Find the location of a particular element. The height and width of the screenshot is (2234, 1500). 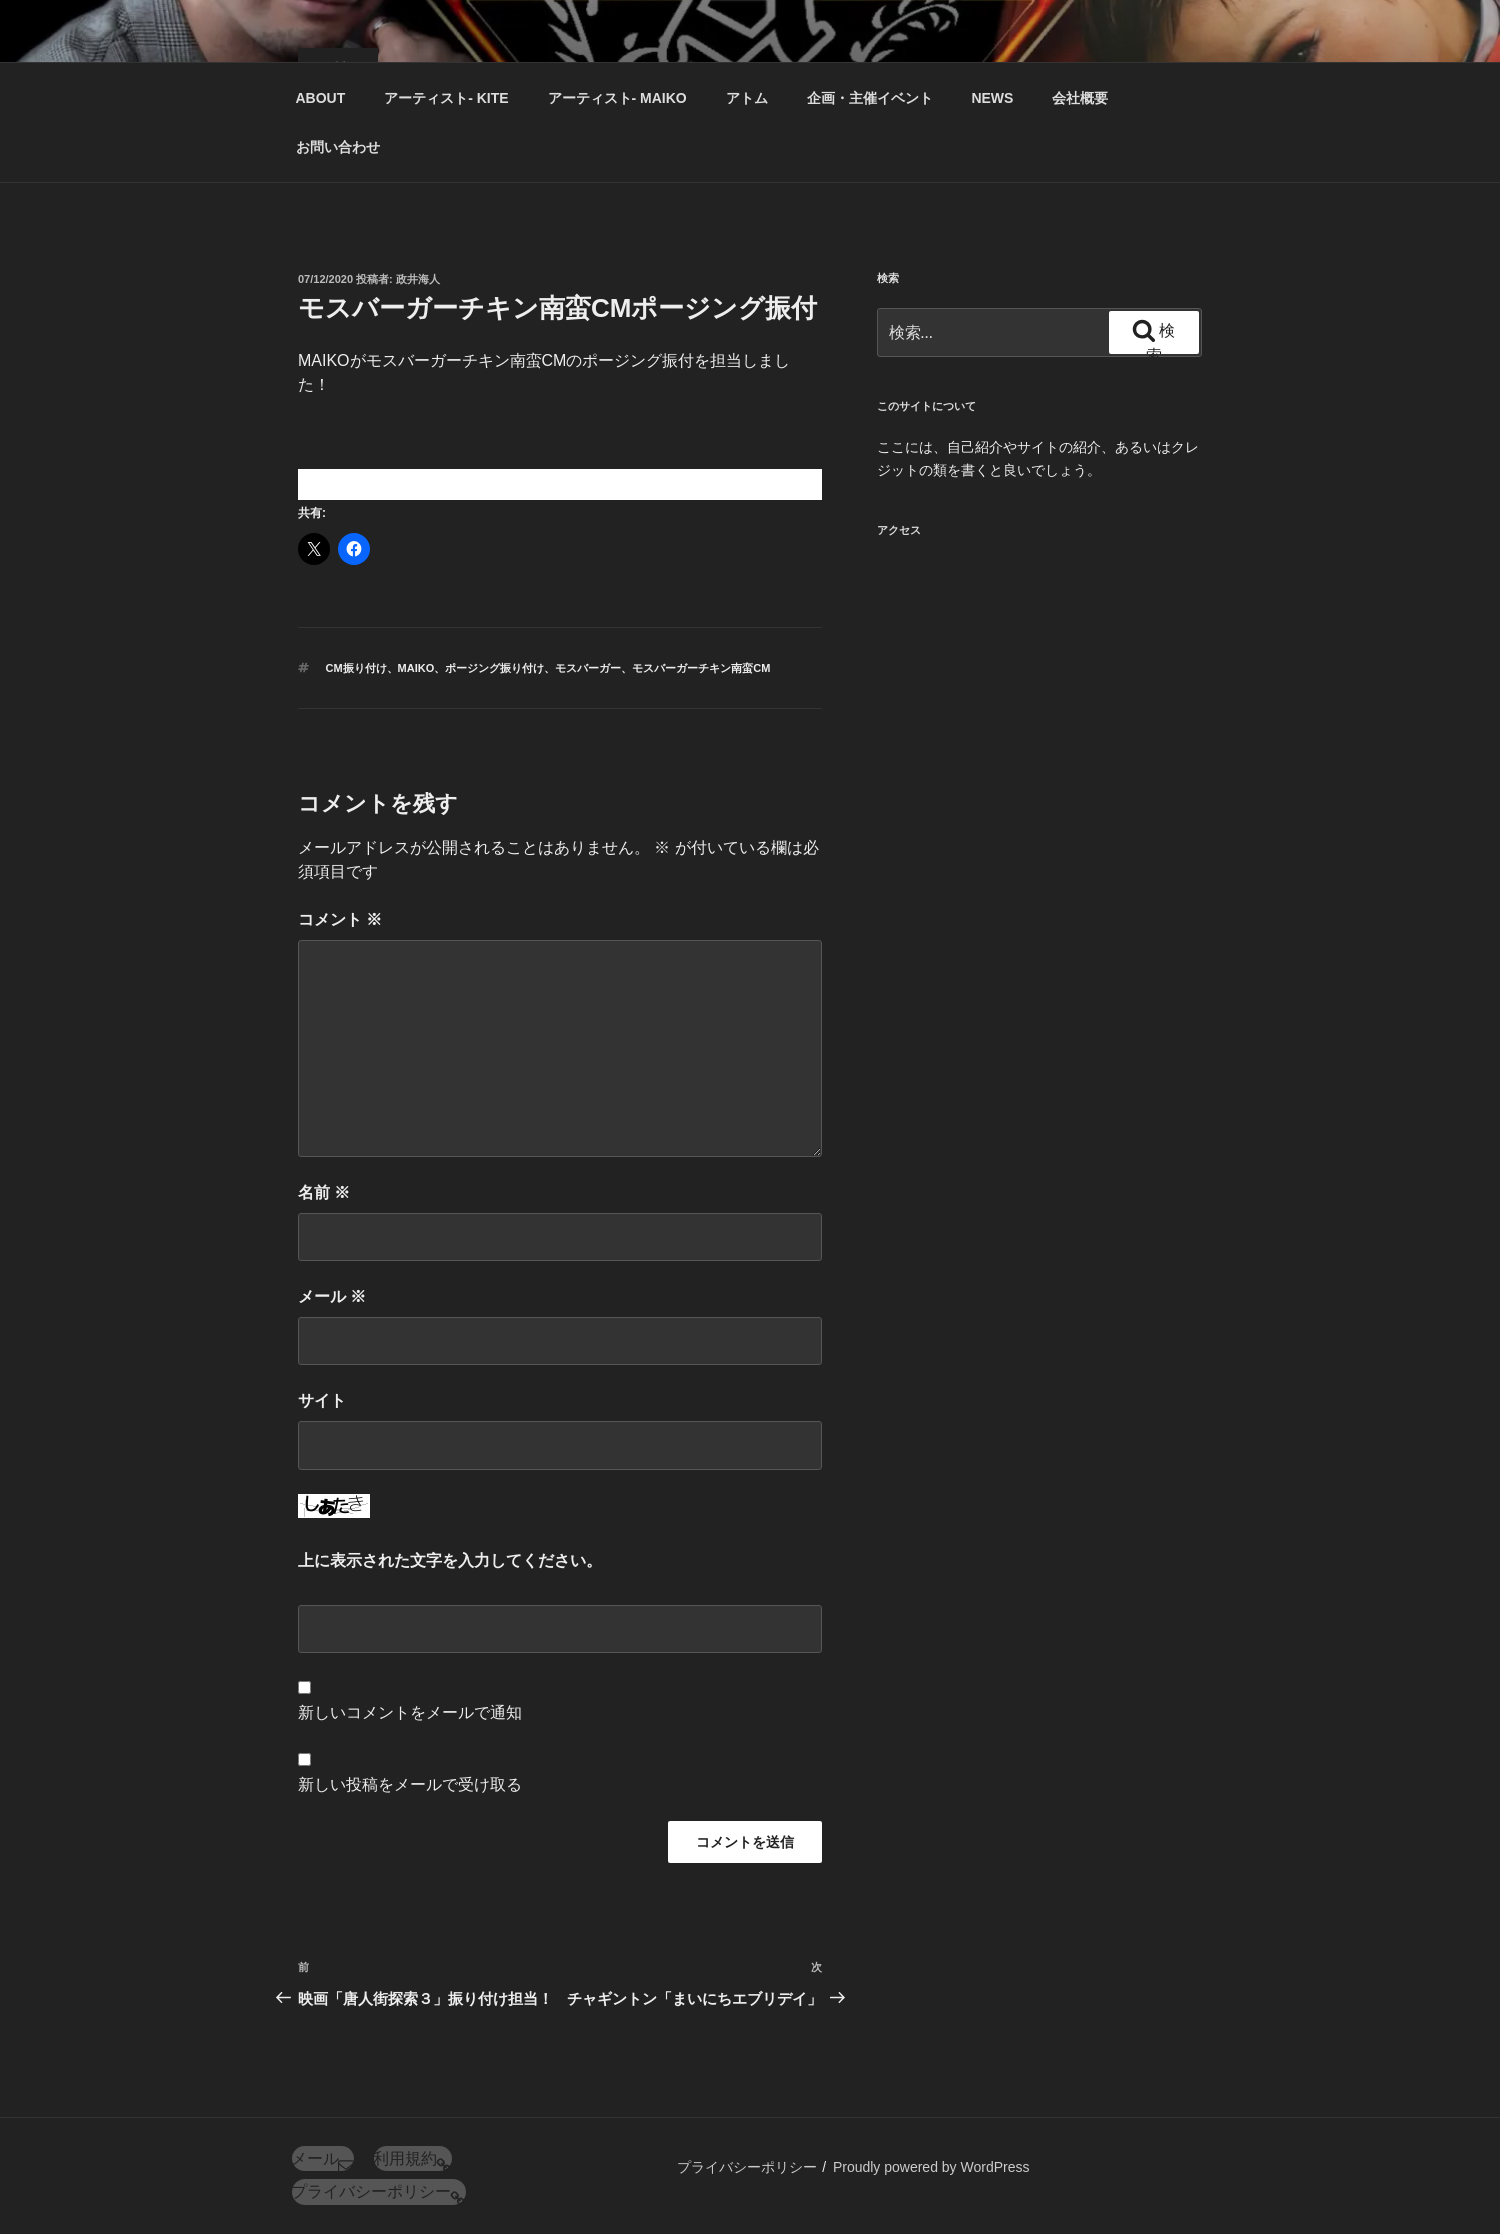

プライバシーポリシー is located at coordinates (747, 2167).